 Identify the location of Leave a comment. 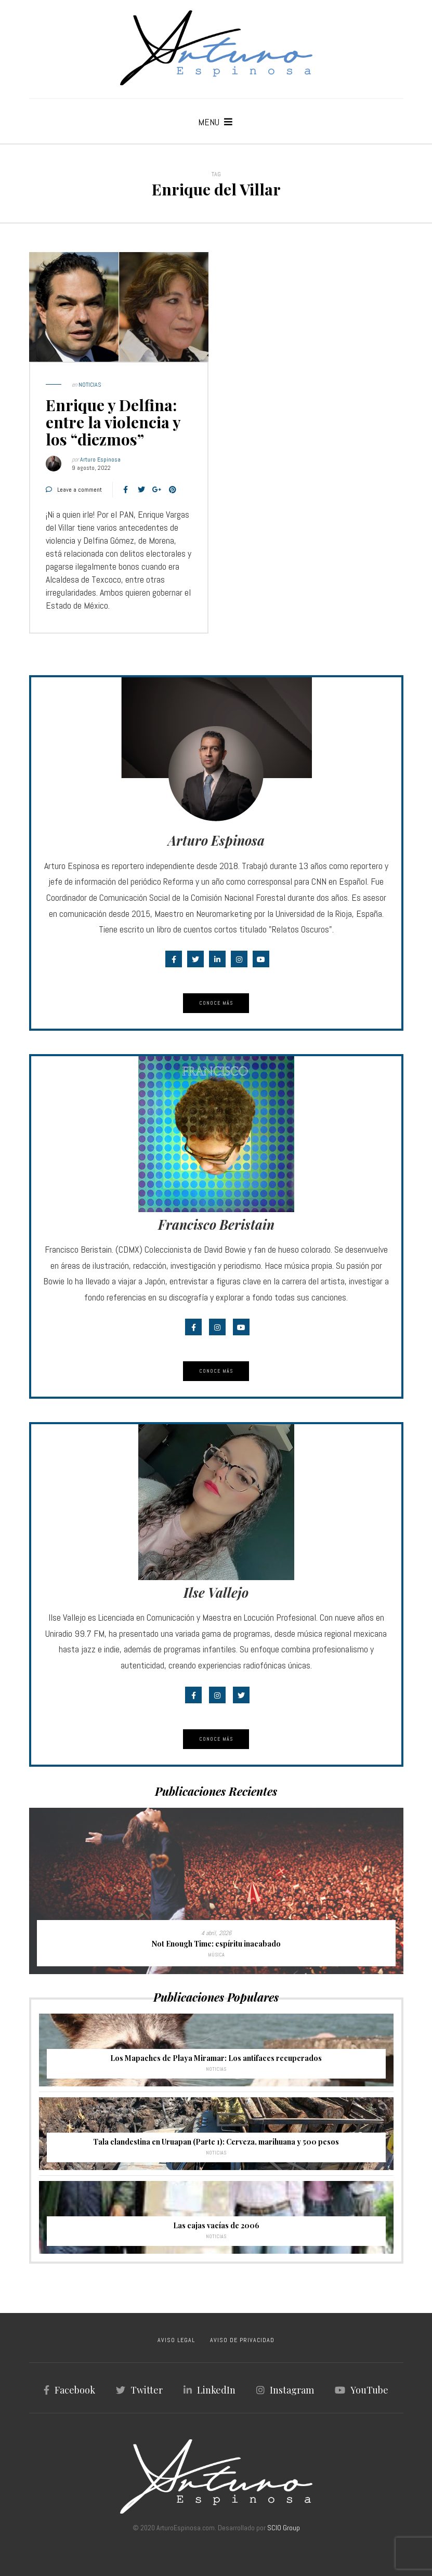
(79, 489).